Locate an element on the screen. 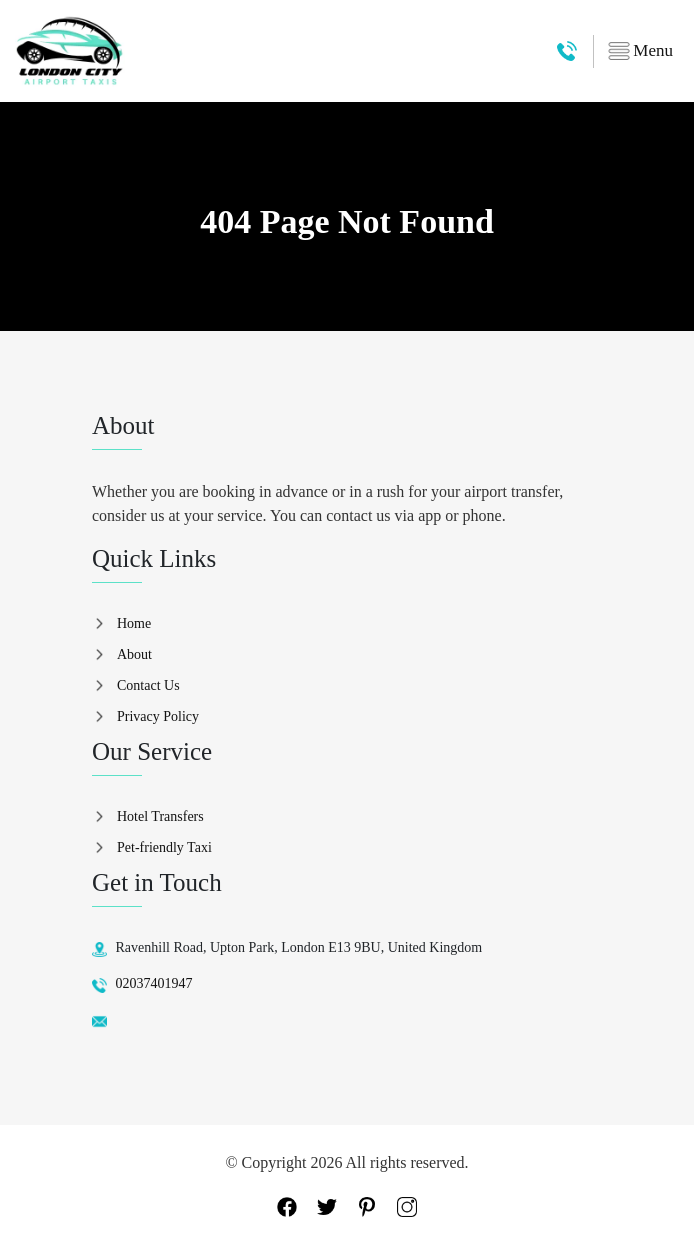 This screenshot has height=1243, width=694. Contact Us is located at coordinates (148, 685).